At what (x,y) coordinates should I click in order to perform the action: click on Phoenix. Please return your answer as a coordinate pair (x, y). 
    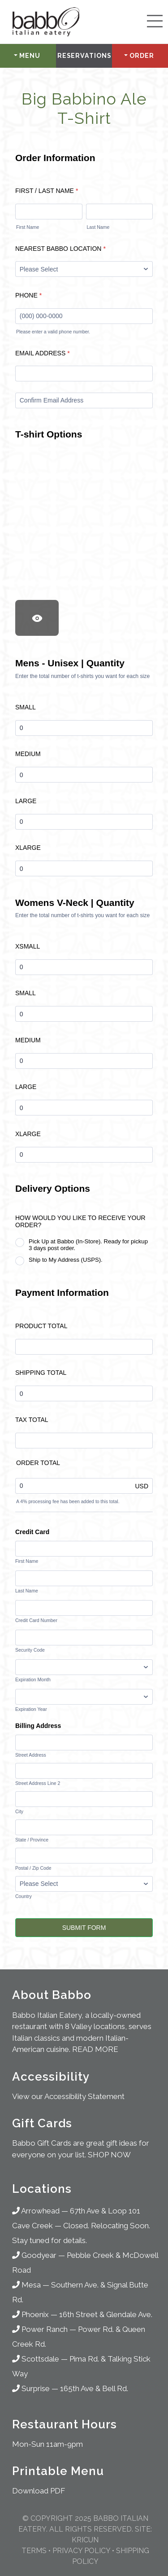
    Looking at the image, I should click on (30, 2314).